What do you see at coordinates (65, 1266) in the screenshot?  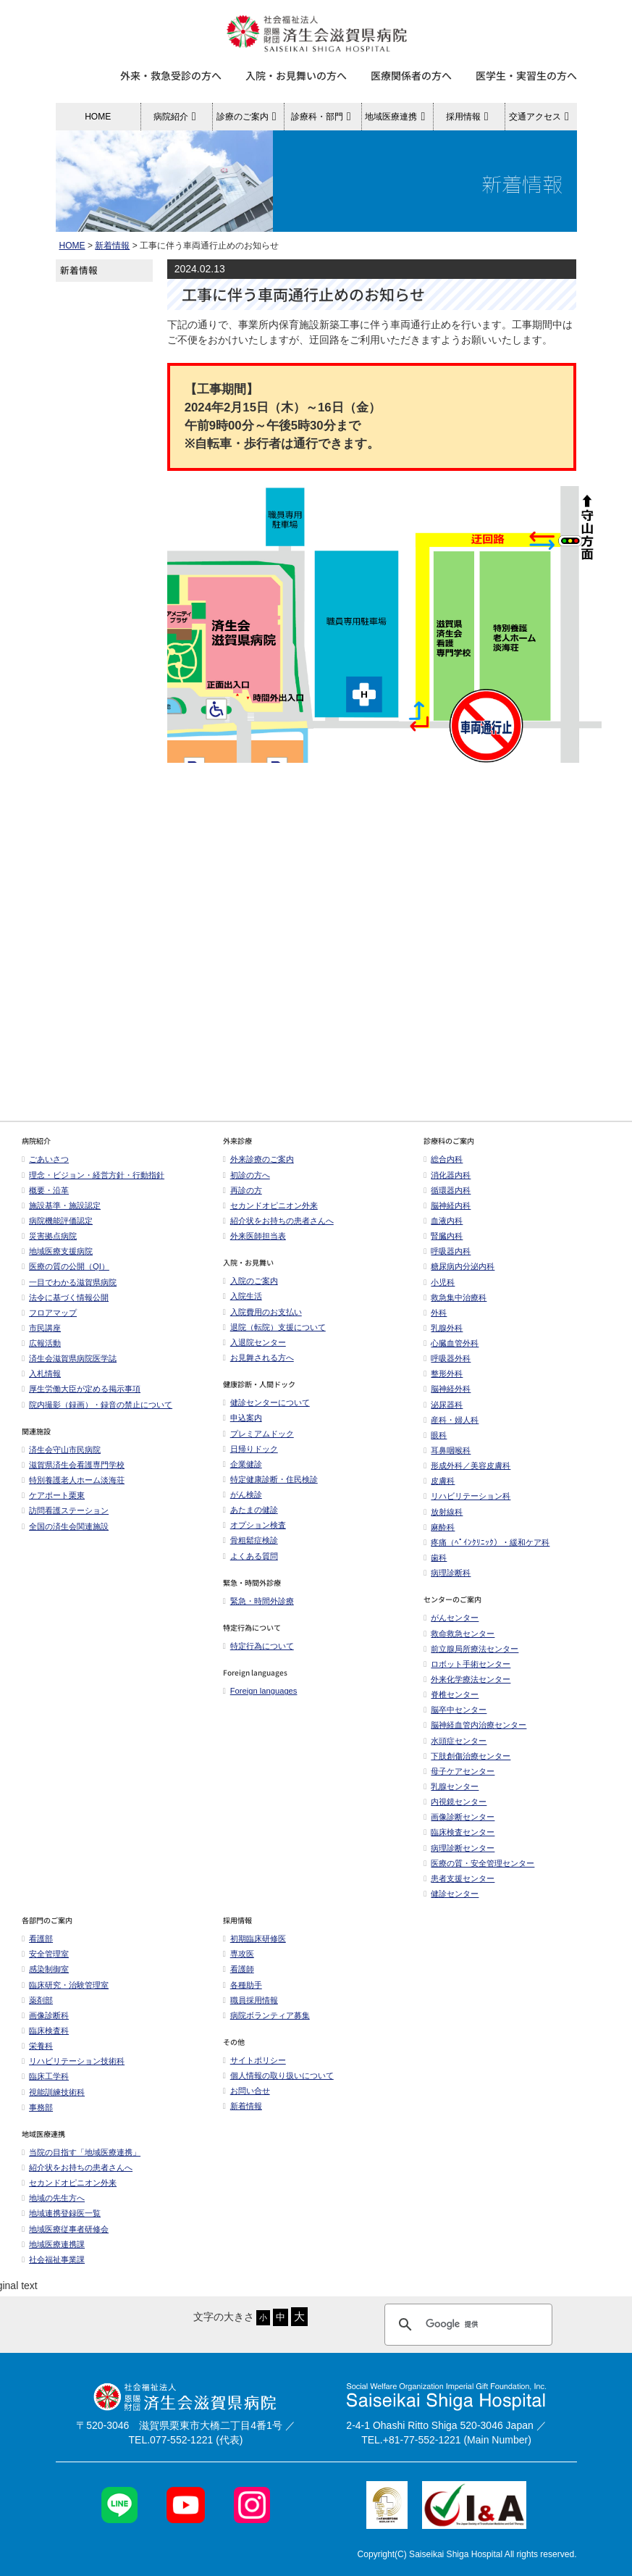 I see `医療の質の公開（QI）` at bounding box center [65, 1266].